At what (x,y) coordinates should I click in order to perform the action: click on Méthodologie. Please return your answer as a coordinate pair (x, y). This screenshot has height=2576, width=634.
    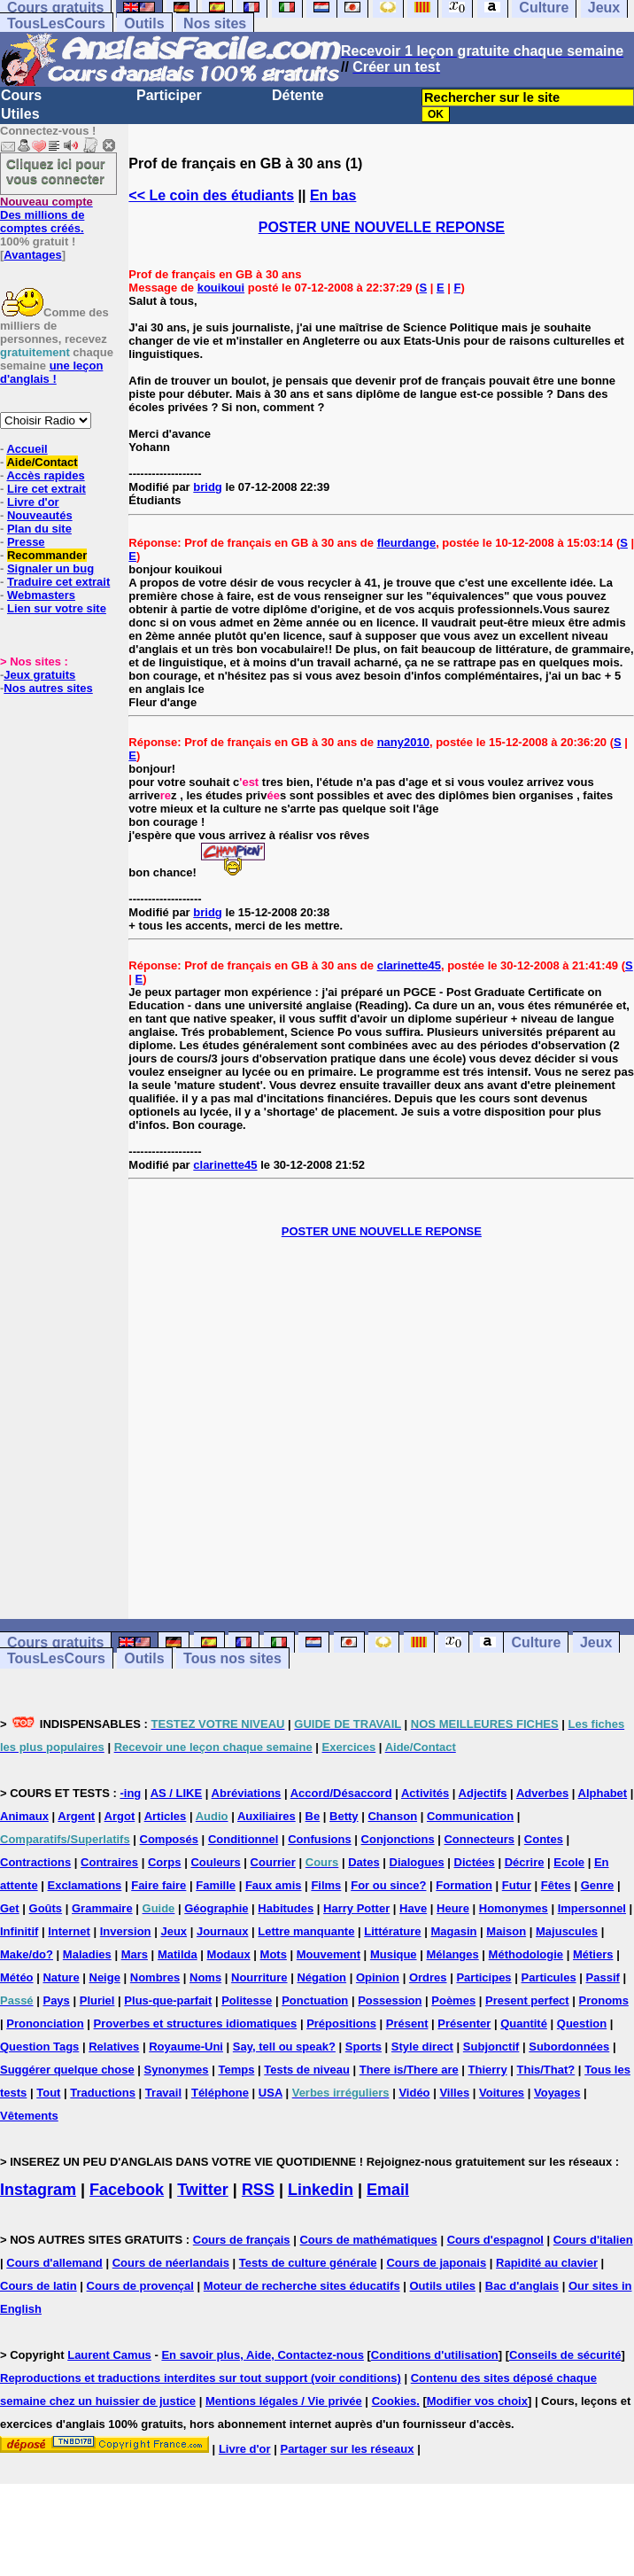
    Looking at the image, I should click on (526, 1954).